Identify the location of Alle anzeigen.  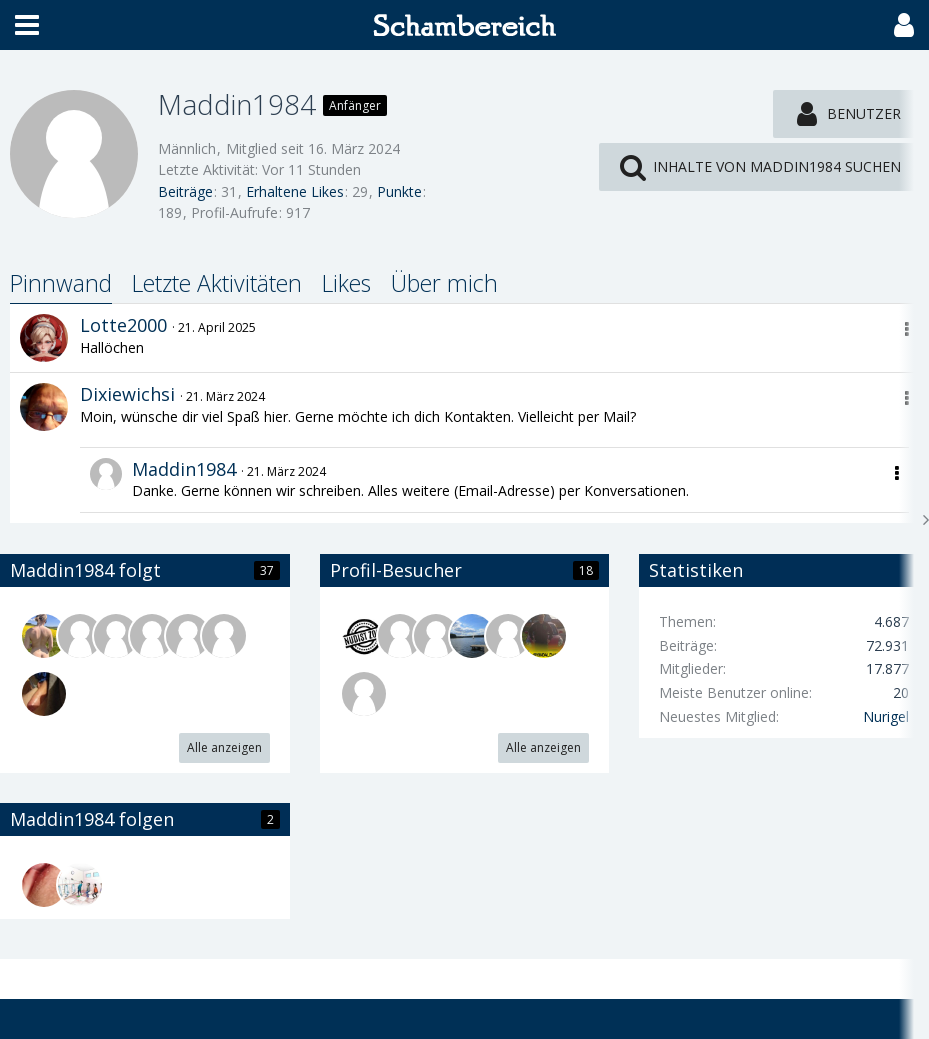
(224, 747).